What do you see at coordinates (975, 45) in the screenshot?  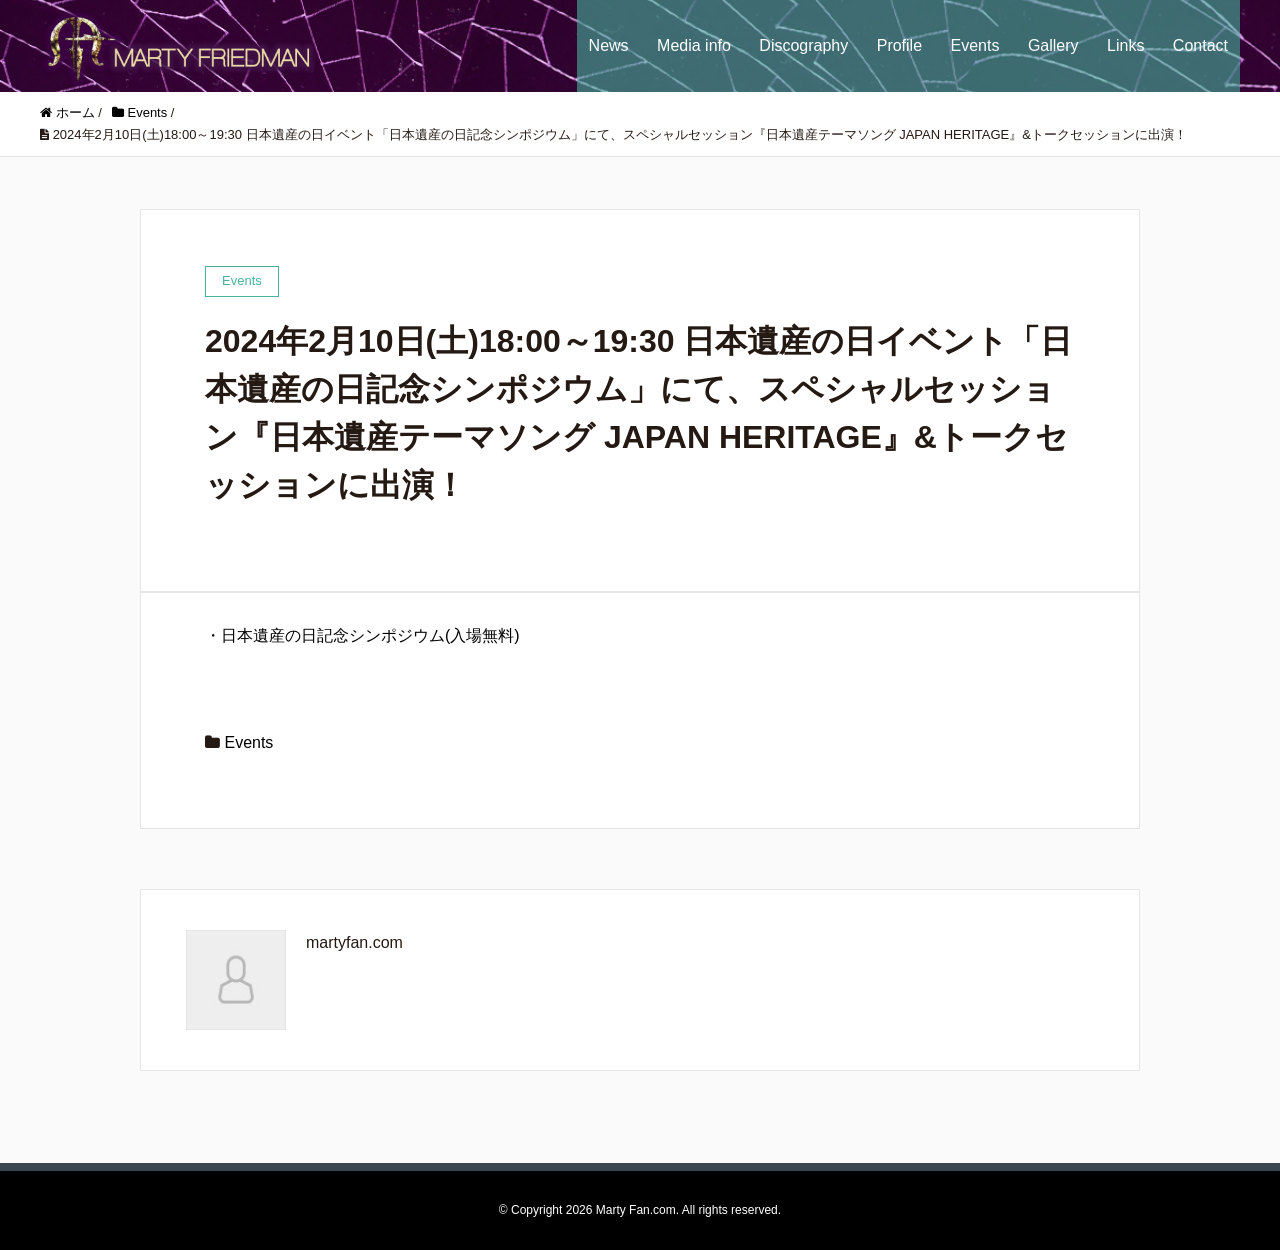 I see `Events` at bounding box center [975, 45].